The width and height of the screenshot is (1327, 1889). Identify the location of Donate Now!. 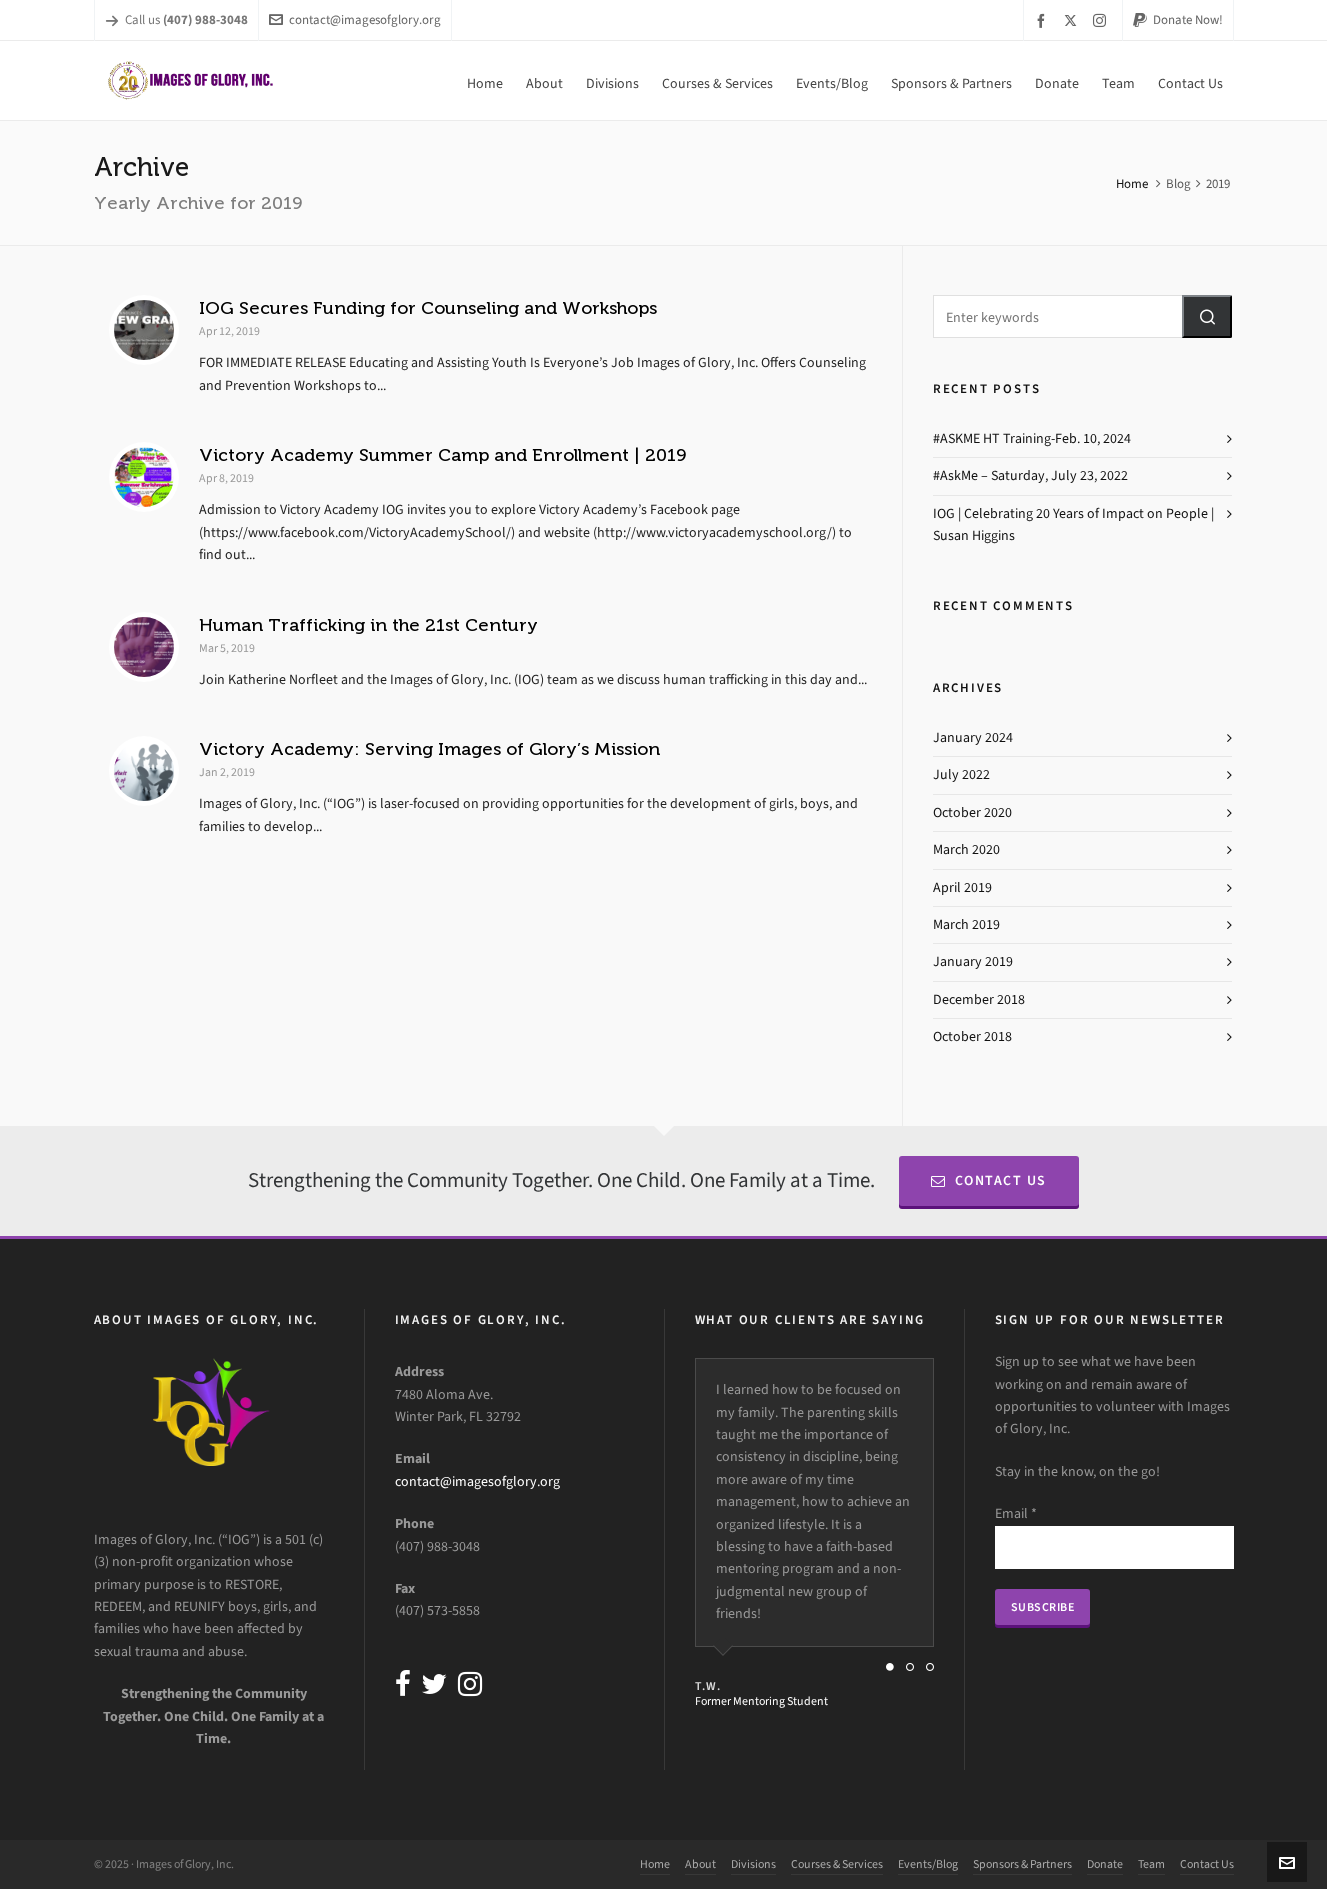
(1178, 19).